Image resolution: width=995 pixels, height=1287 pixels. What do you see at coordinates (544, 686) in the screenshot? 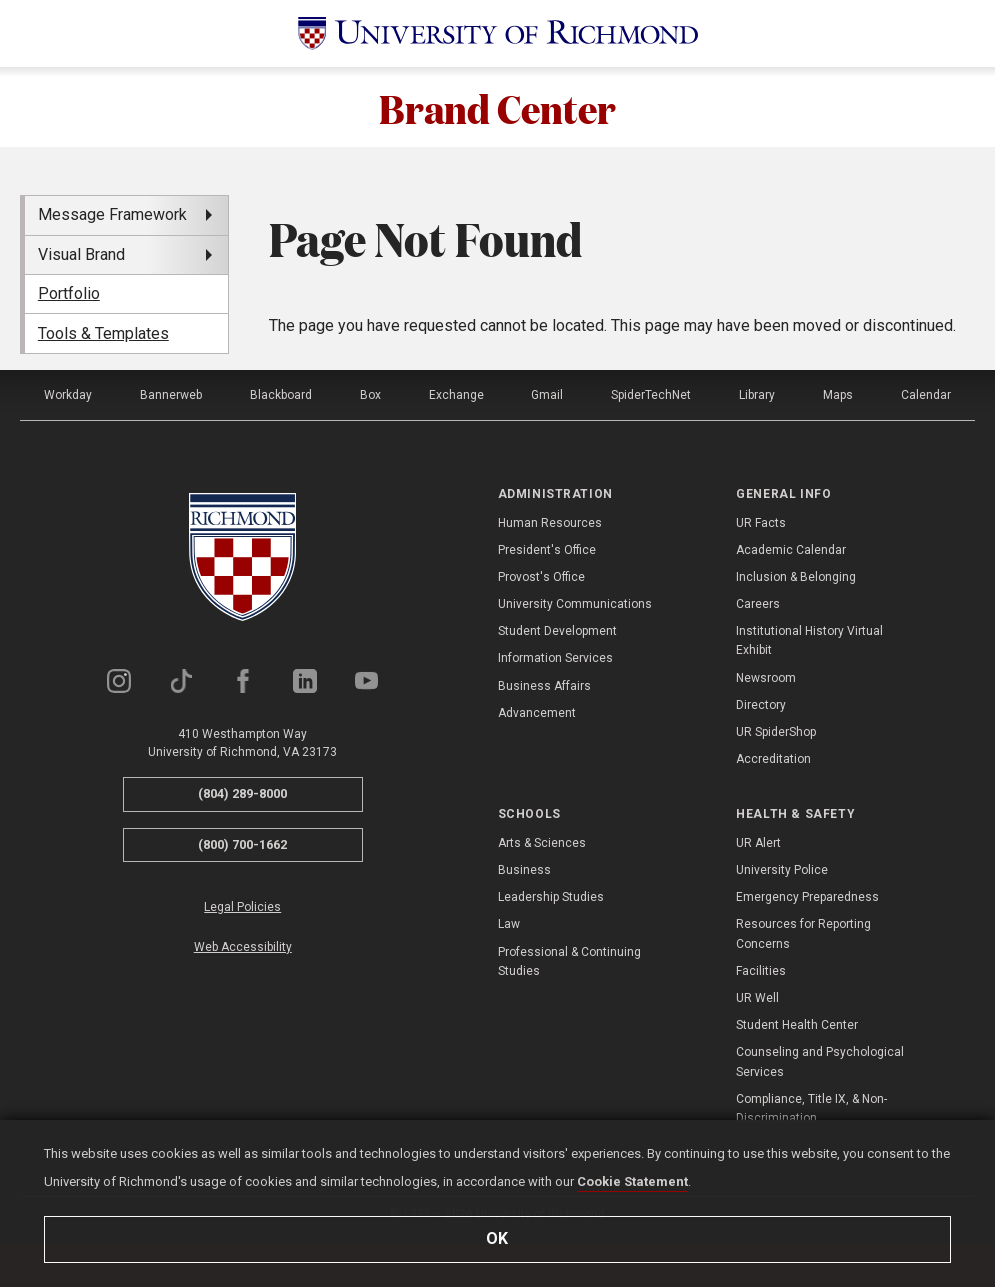
I see `Business Affairs` at bounding box center [544, 686].